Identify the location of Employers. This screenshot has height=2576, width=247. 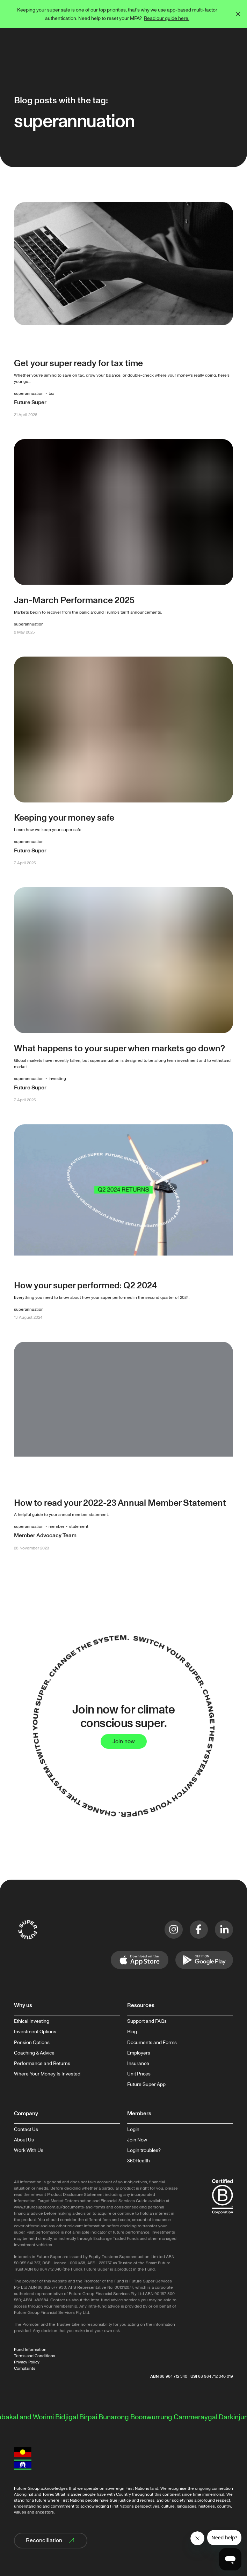
(138, 2053).